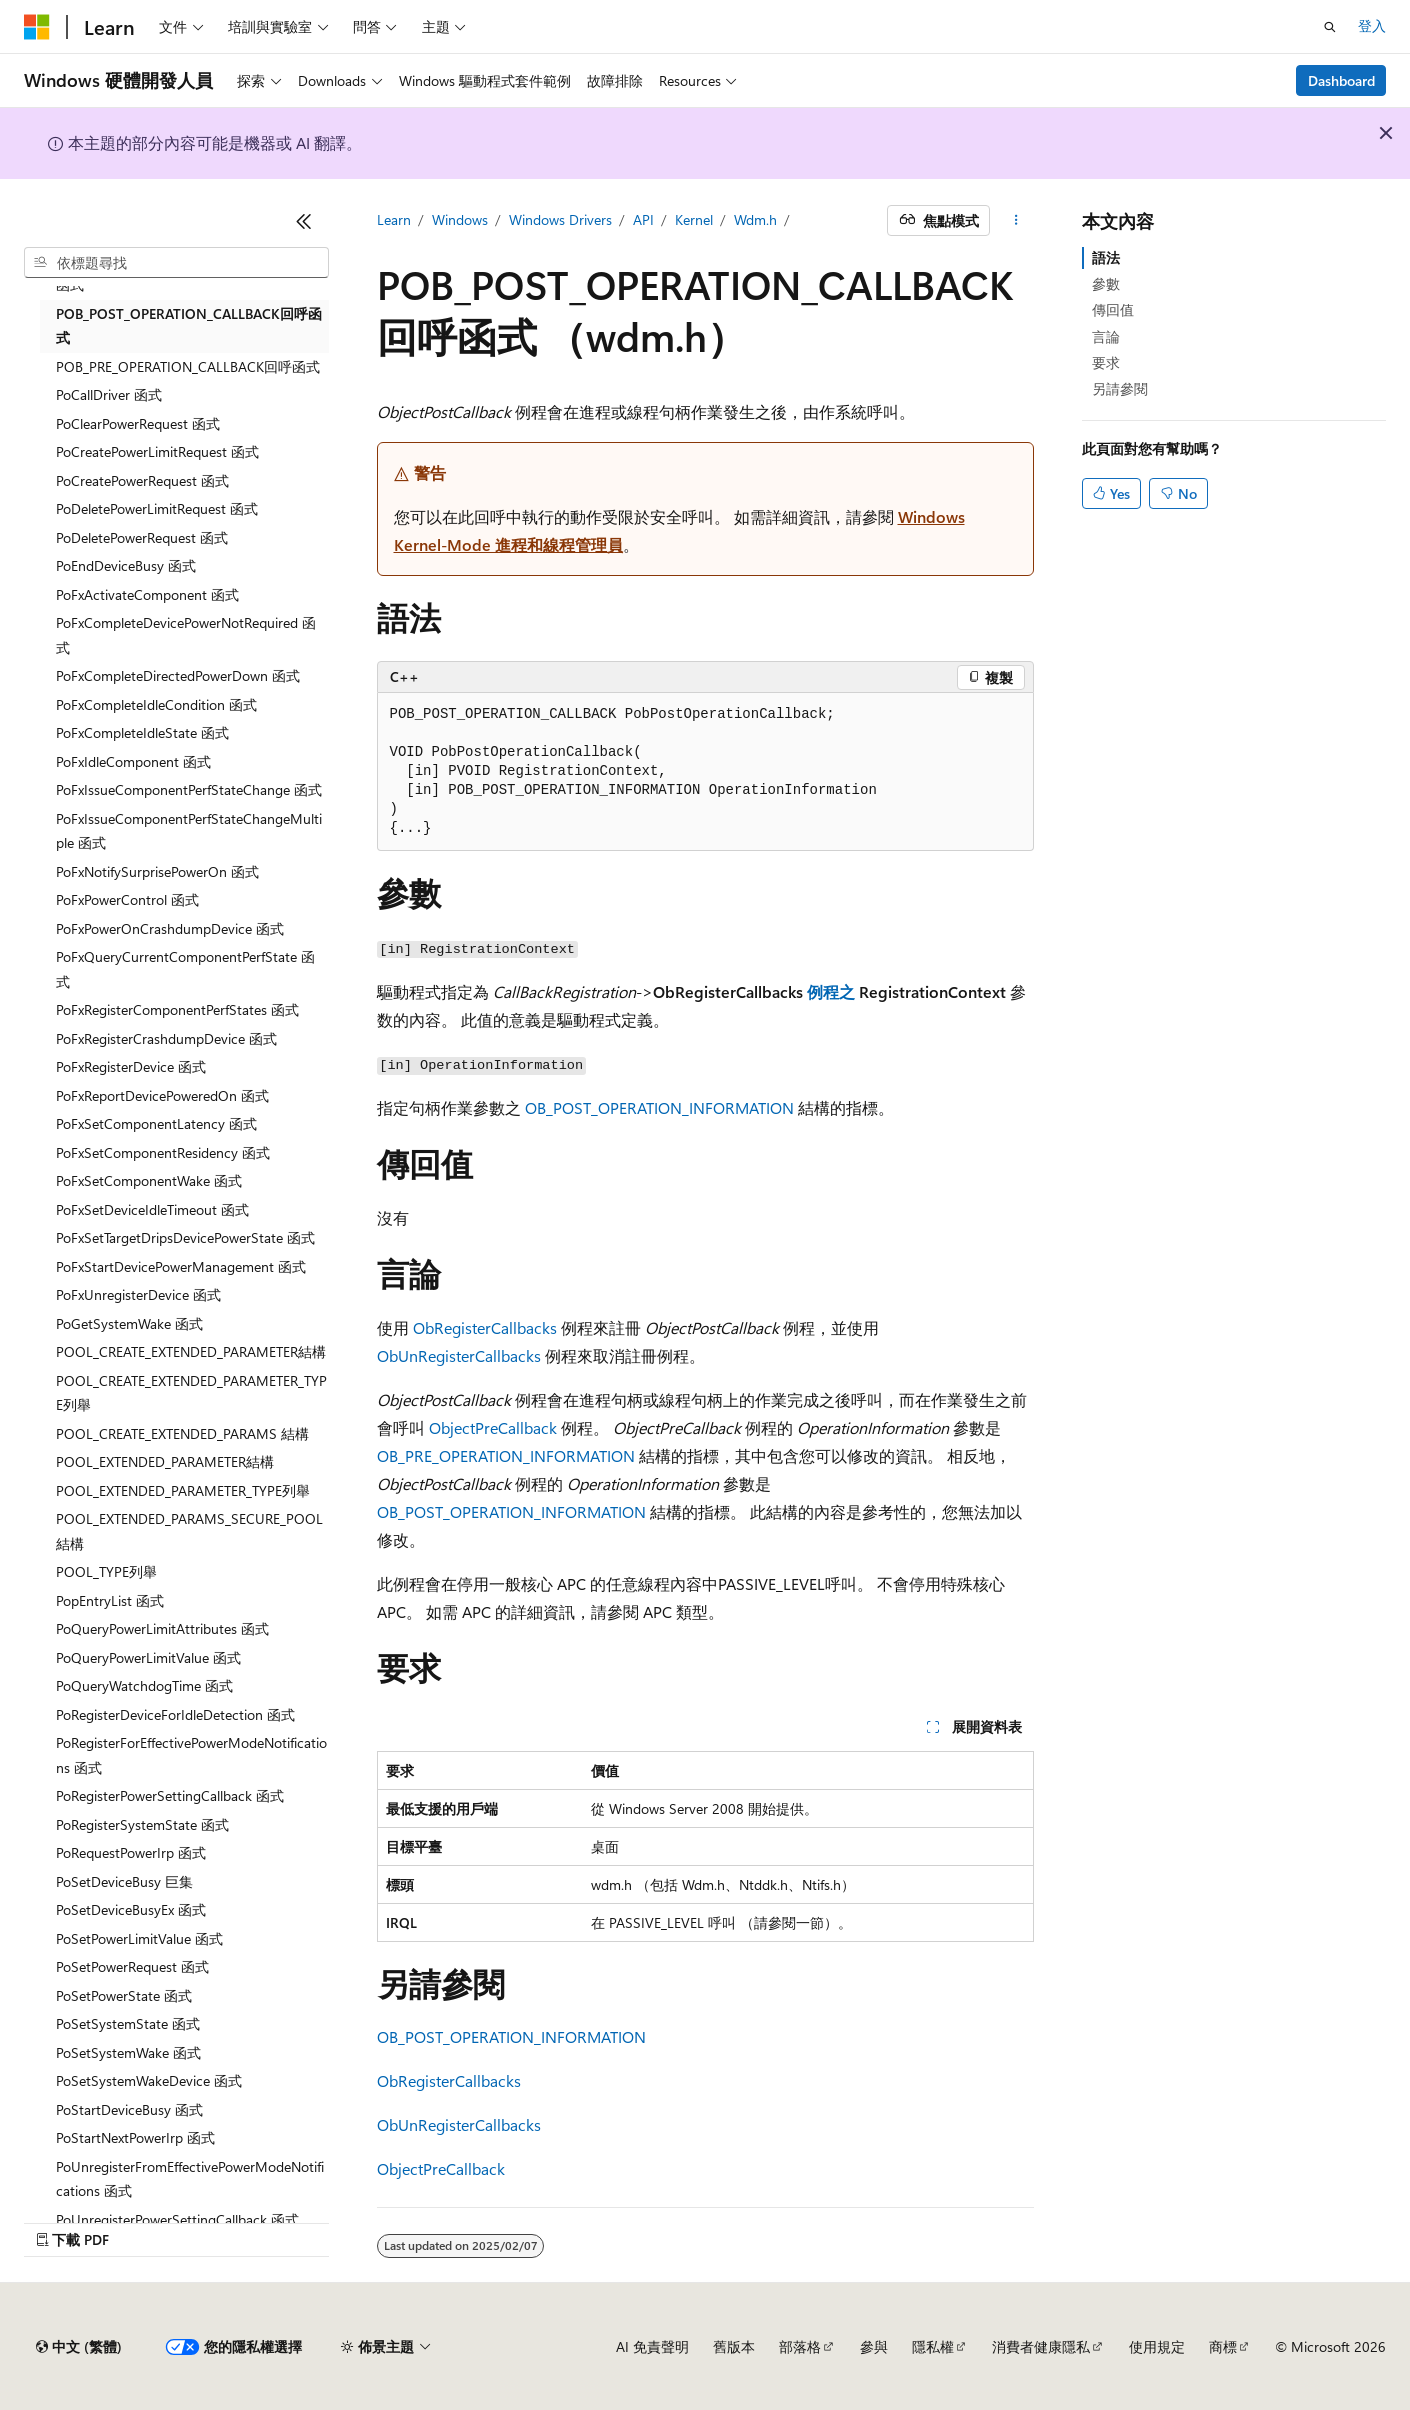  I want to click on POB_POST_OPERATION_CALLBACK回呼函式 [treeitem], so click(189, 326).